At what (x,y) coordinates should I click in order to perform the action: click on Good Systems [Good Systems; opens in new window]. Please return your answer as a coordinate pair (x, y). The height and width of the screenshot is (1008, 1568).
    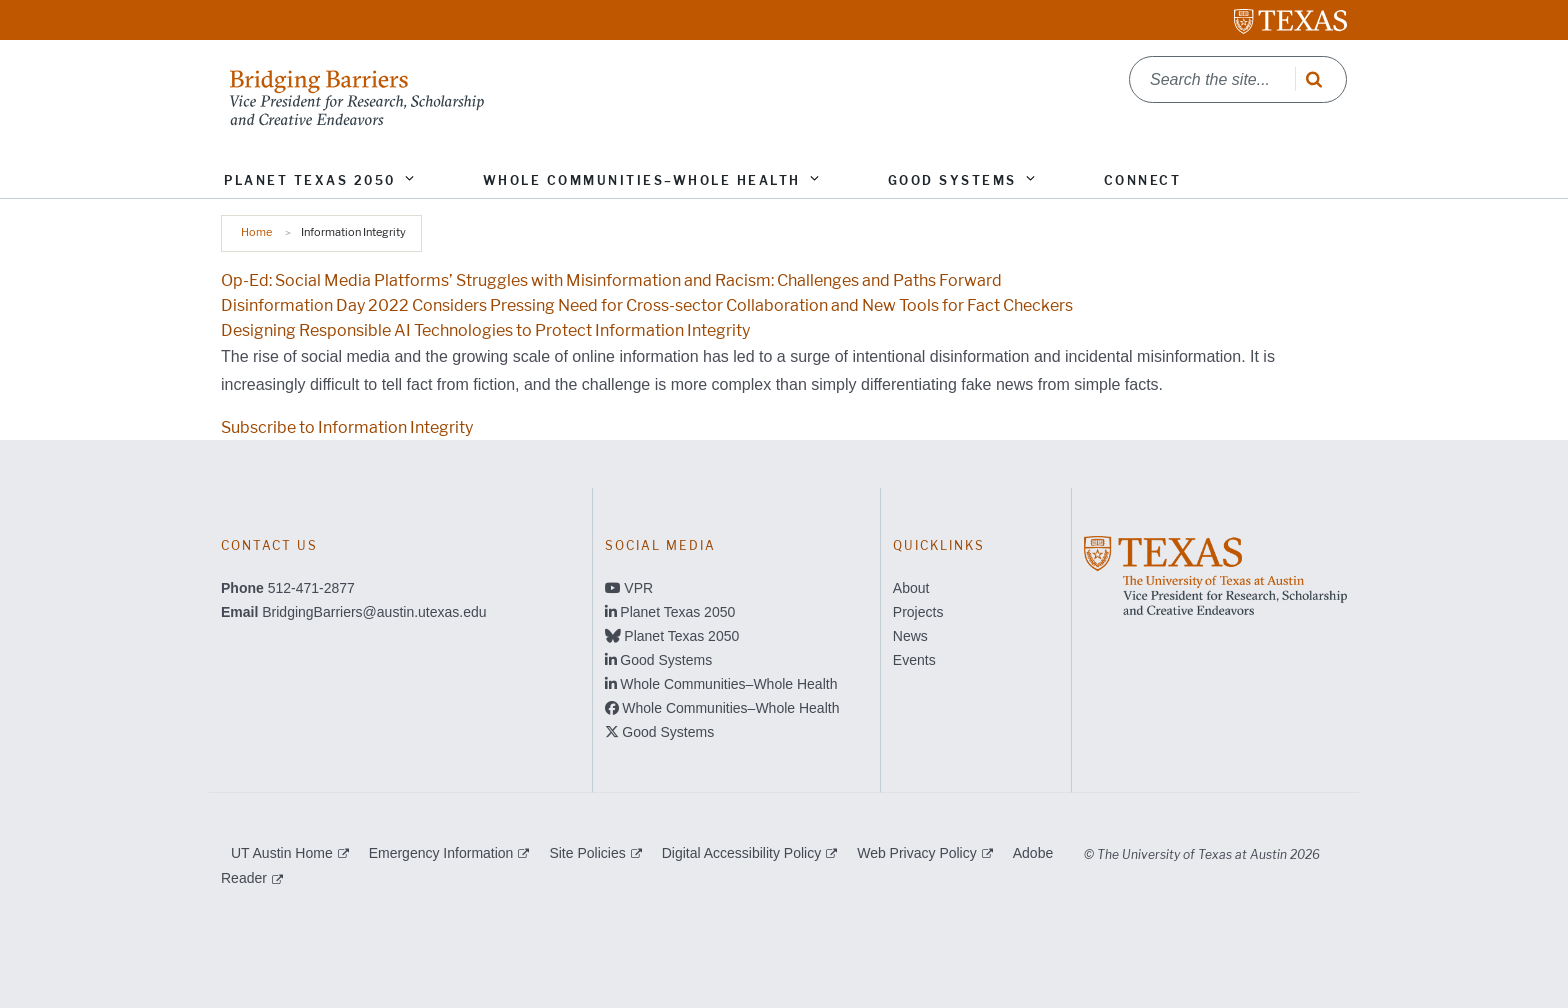
    Looking at the image, I should click on (666, 660).